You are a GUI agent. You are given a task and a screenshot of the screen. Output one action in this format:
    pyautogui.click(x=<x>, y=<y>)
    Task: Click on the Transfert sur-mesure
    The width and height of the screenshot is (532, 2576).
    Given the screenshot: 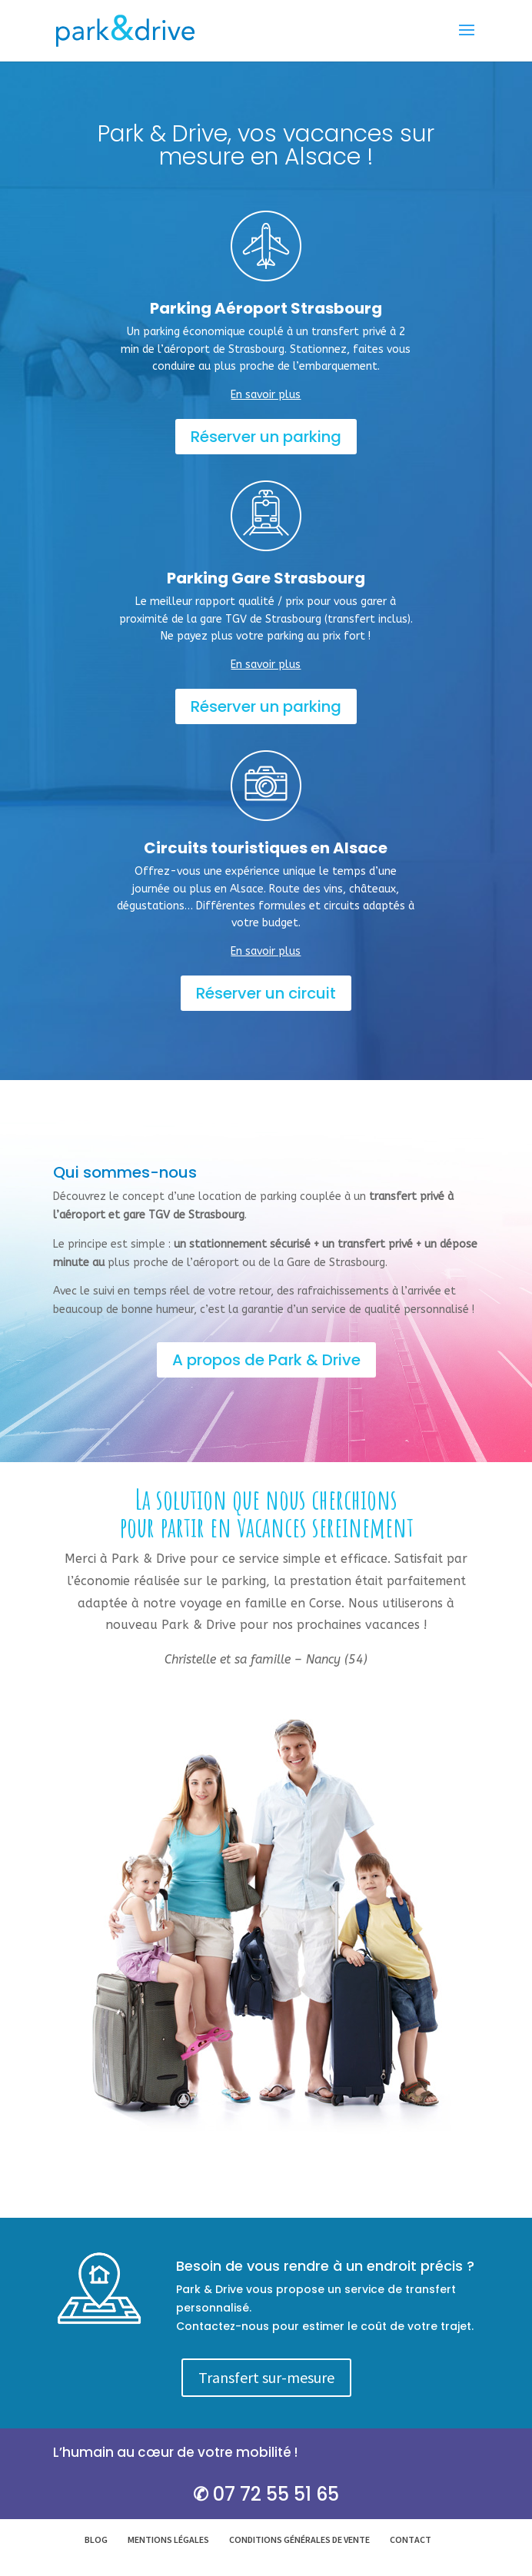 What is the action you would take?
    pyautogui.click(x=266, y=2377)
    